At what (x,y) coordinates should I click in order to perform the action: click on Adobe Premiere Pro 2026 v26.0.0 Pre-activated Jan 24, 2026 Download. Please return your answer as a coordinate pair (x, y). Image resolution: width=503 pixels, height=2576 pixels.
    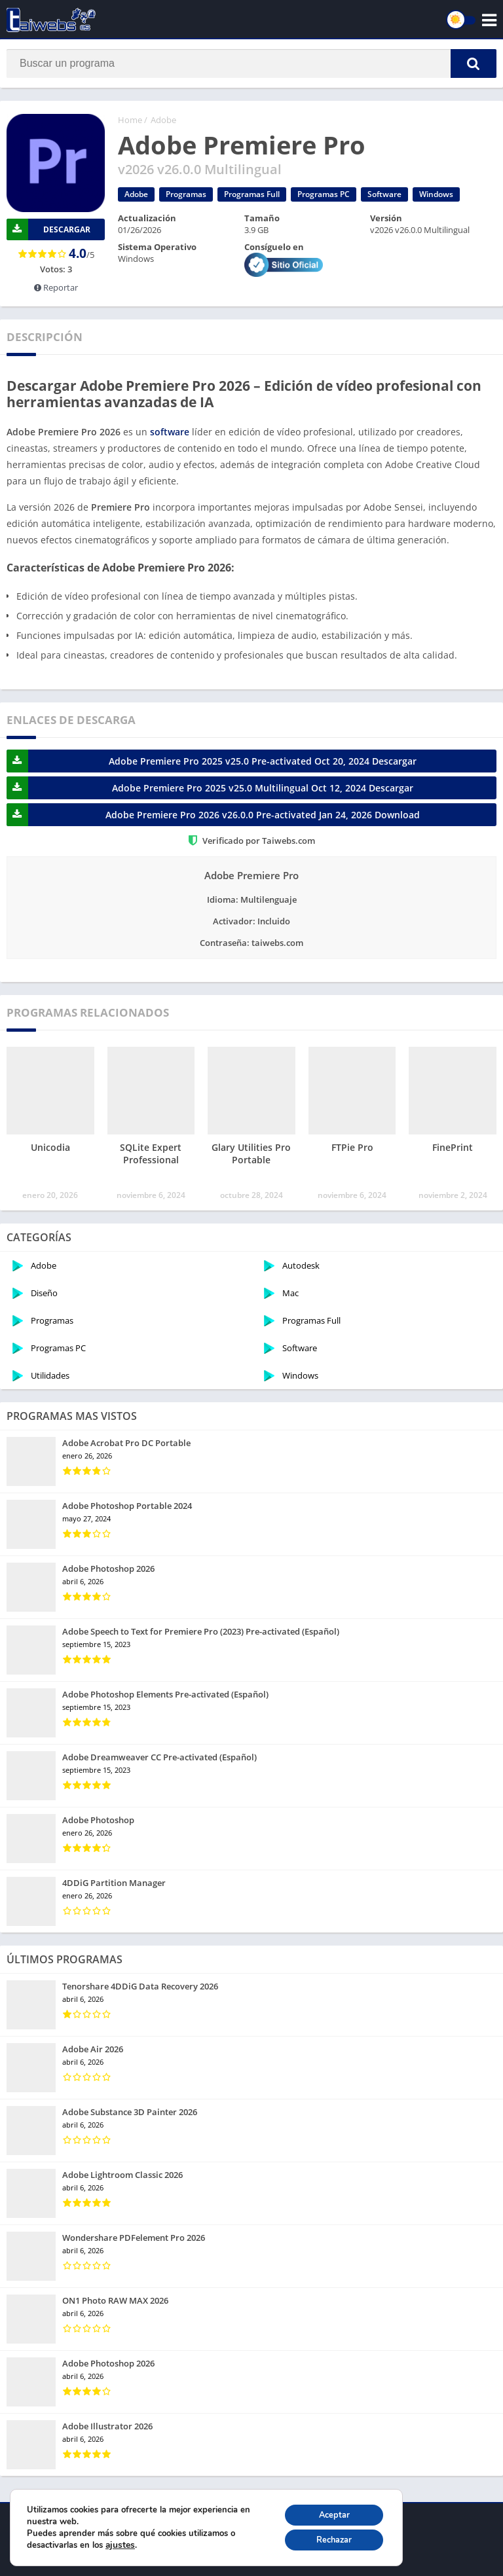
    Looking at the image, I should click on (213, 814).